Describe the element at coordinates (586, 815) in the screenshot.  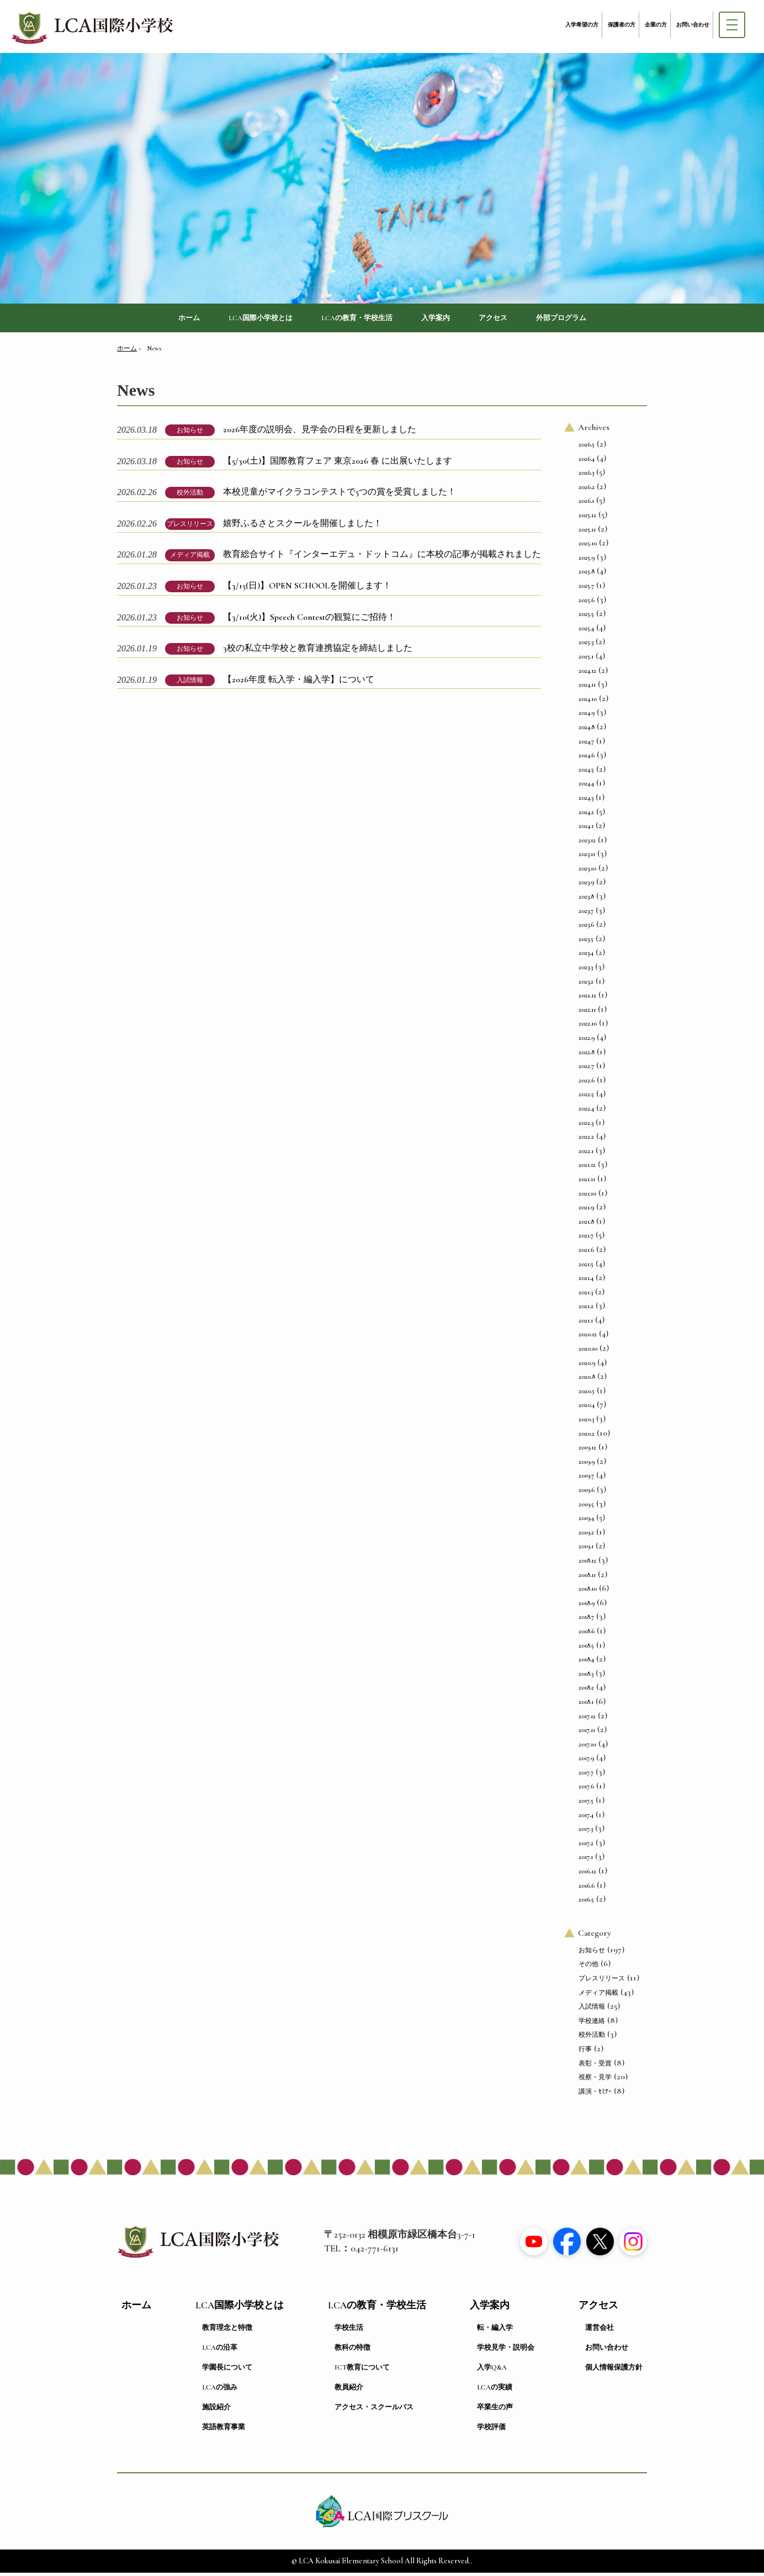
I see `2024.2` at that location.